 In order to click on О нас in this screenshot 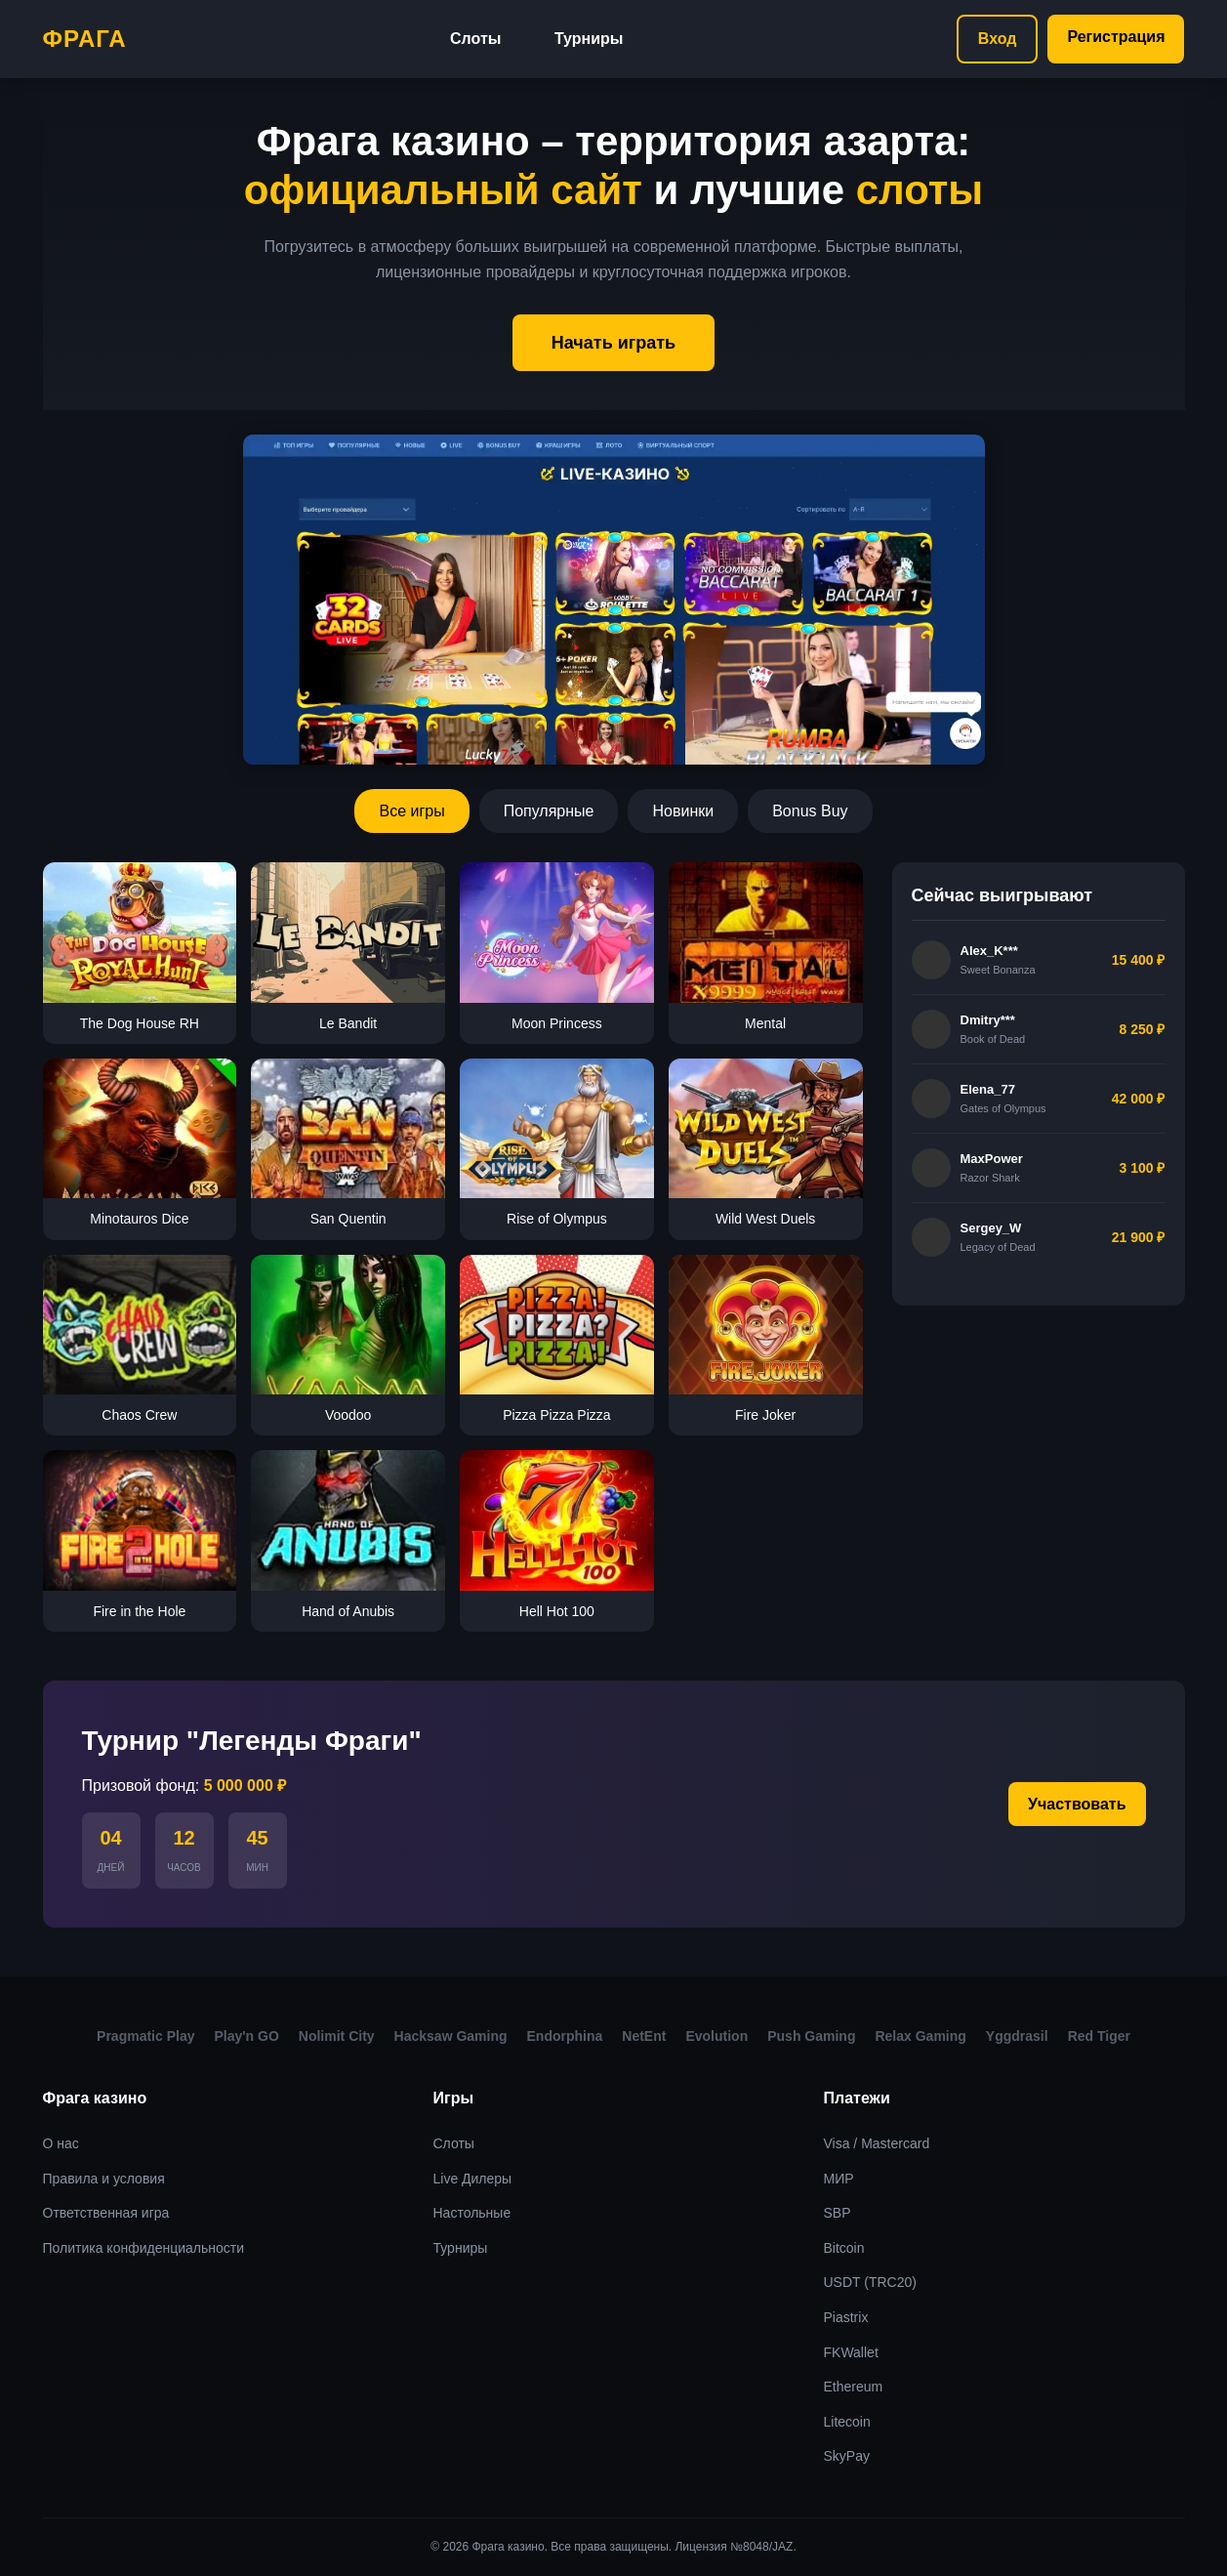, I will do `click(61, 2143)`.